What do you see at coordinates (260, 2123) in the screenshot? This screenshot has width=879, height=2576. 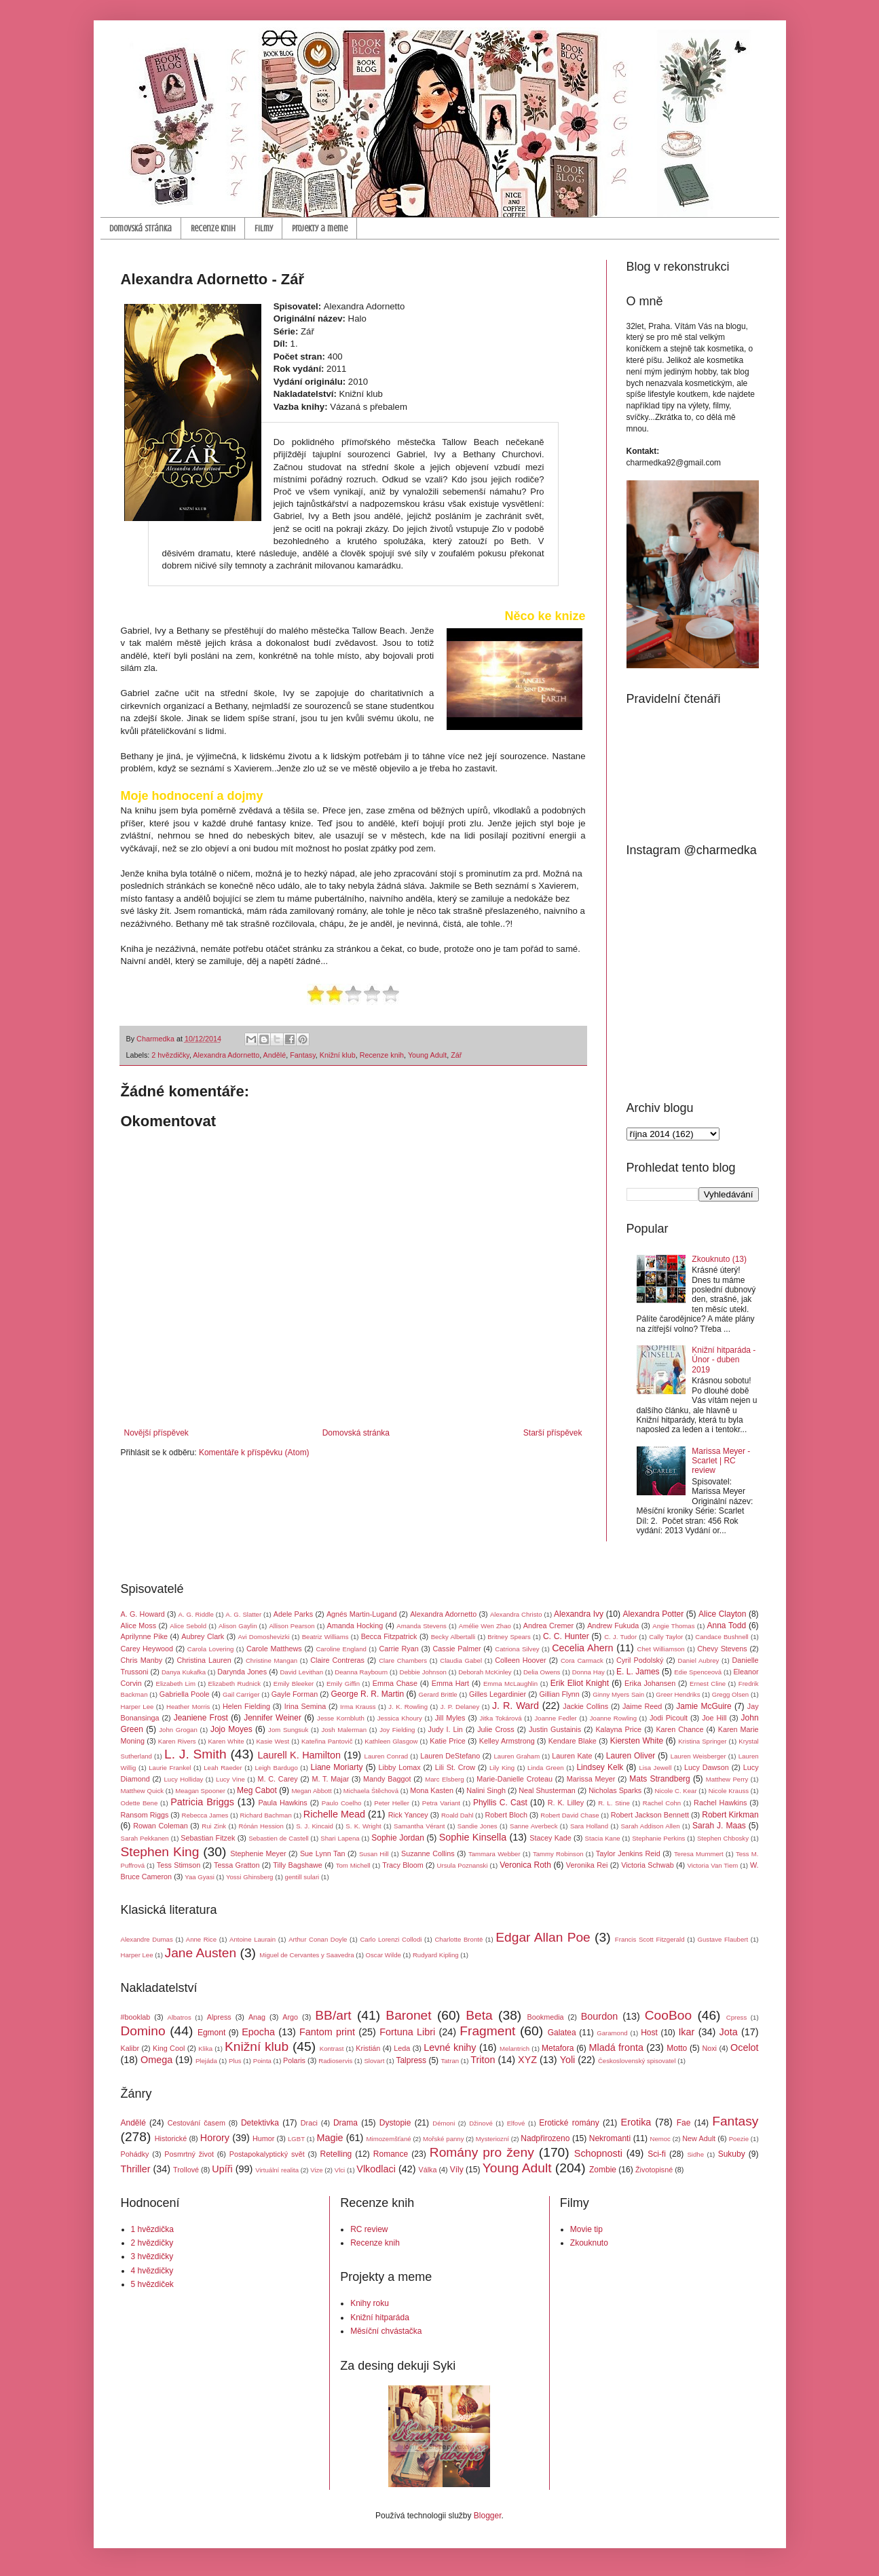 I see `Detektivka` at bounding box center [260, 2123].